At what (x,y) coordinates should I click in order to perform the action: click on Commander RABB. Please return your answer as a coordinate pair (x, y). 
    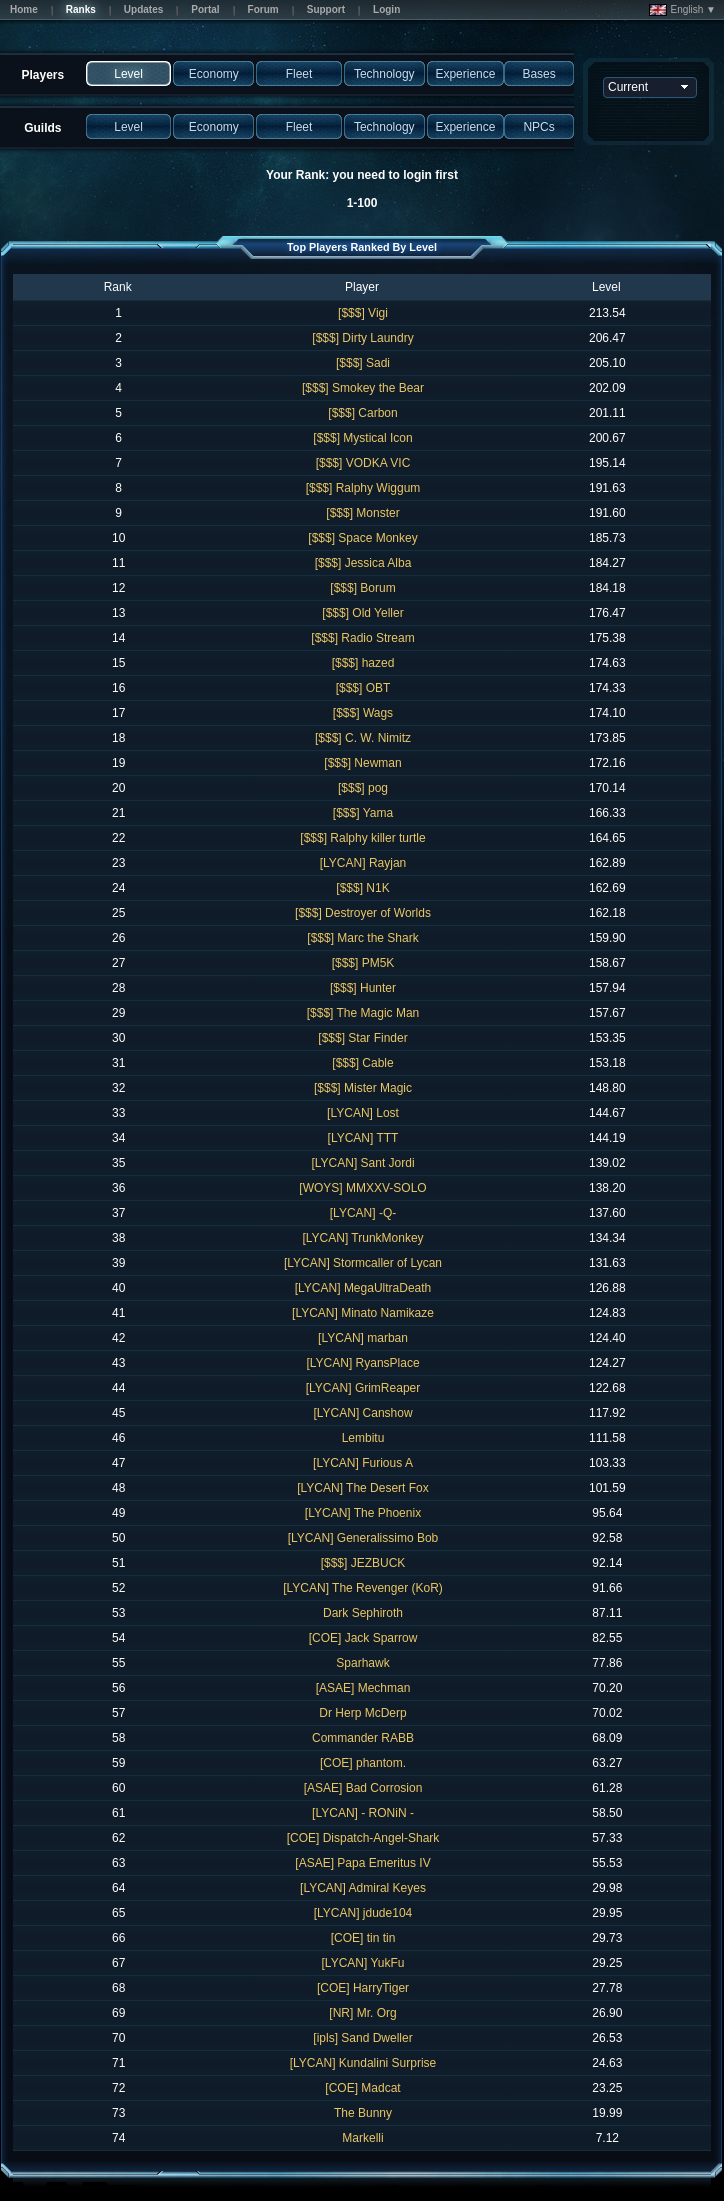
    Looking at the image, I should click on (363, 1738).